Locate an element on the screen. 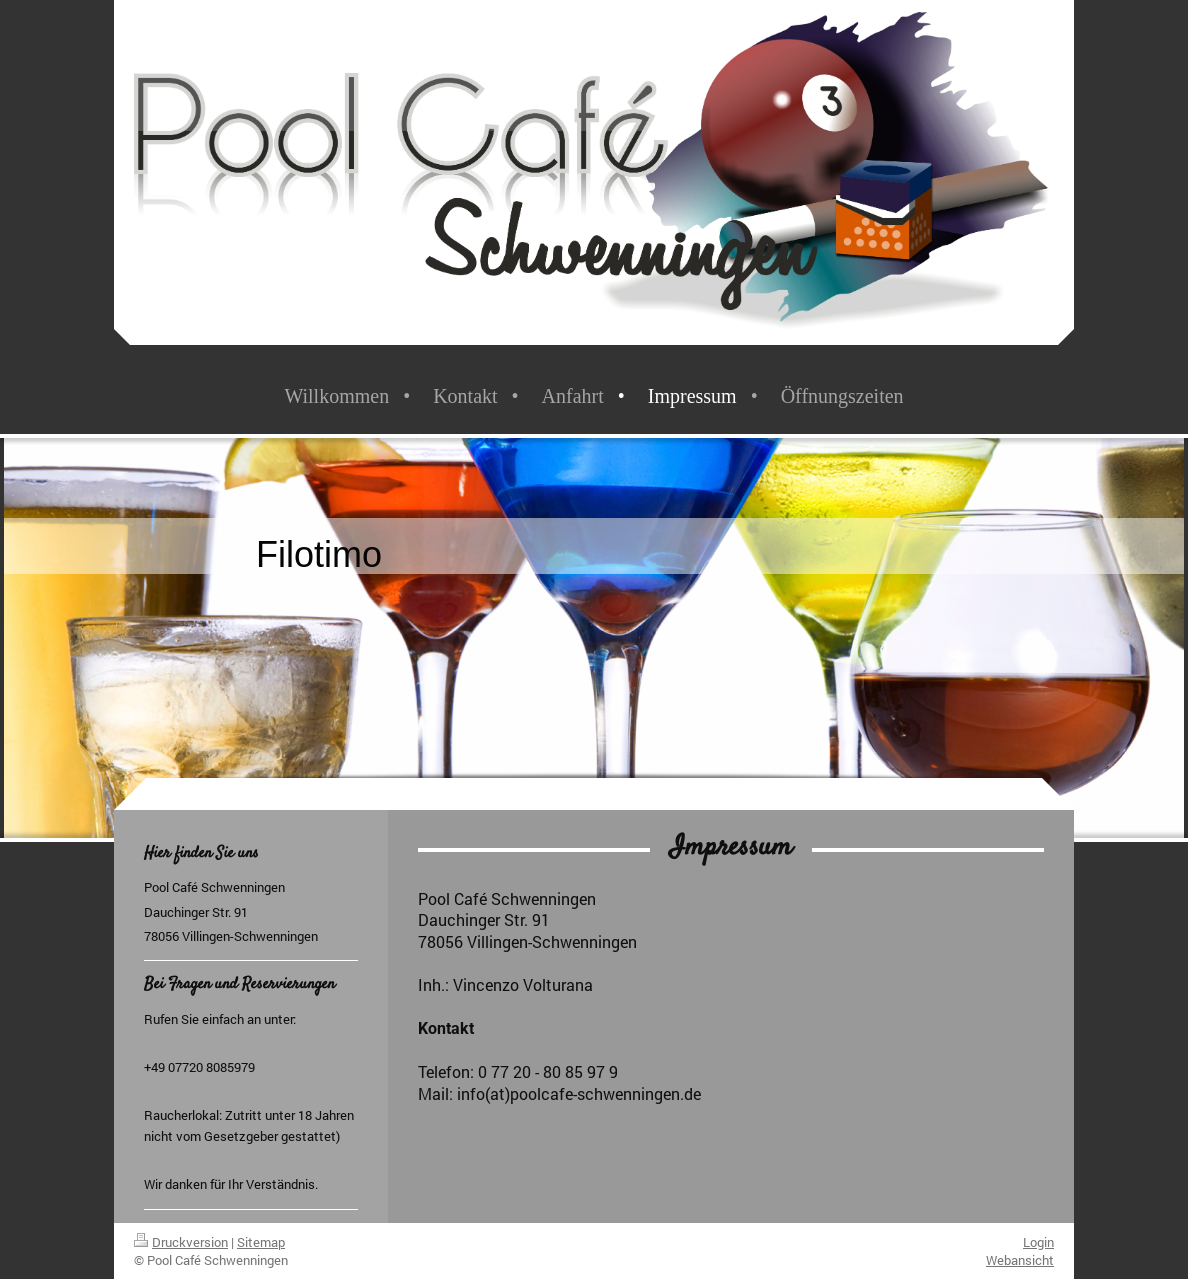 This screenshot has height=1279, width=1188. Druckversion is located at coordinates (181, 1242).